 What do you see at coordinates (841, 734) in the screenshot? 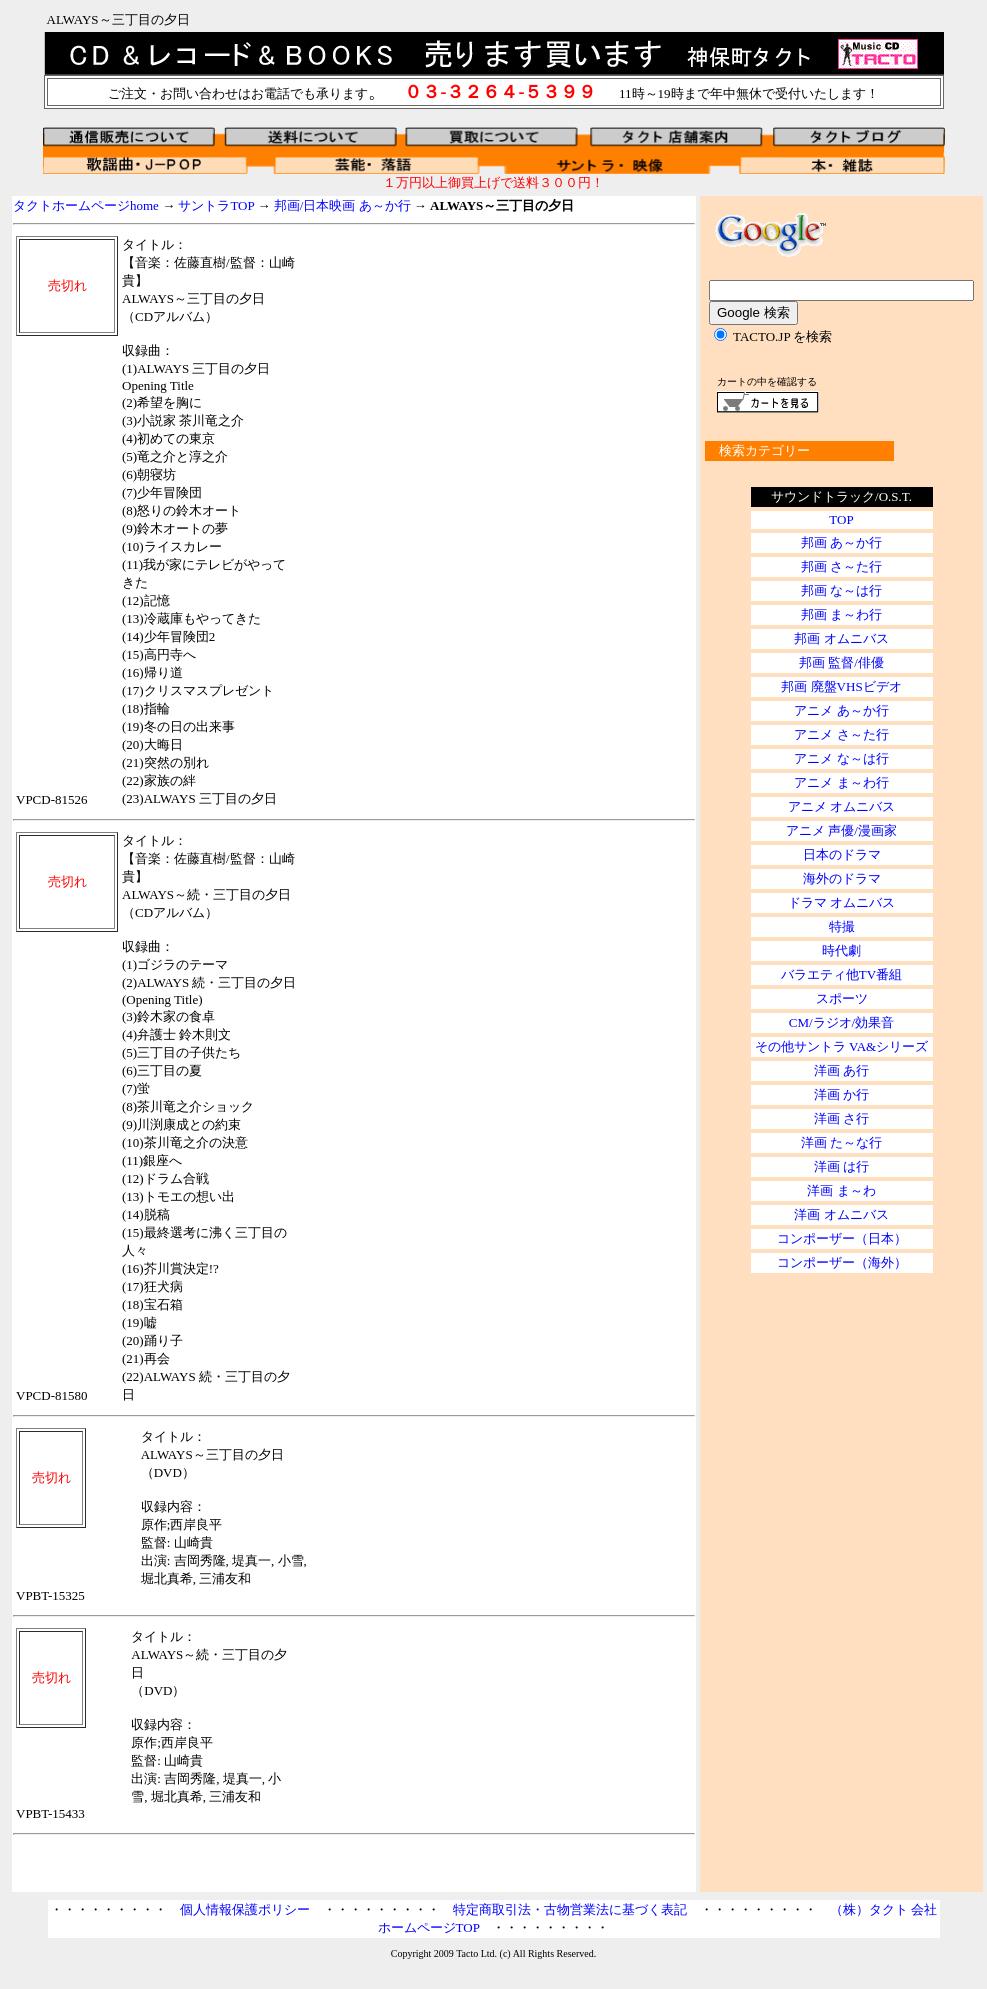
I see `アニメ さ～た行` at bounding box center [841, 734].